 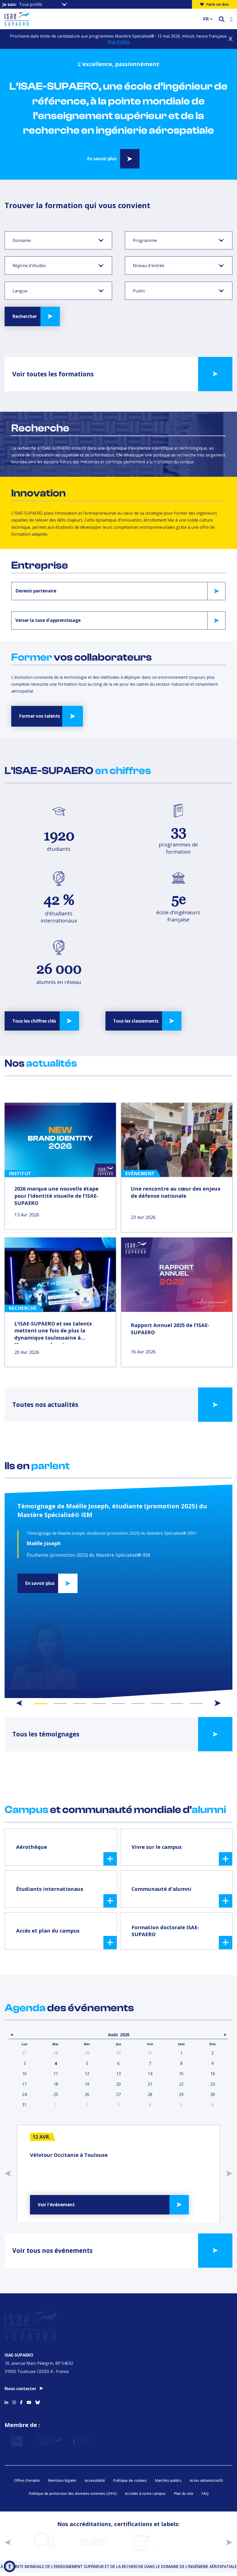 I want to click on [Aller sur https://certification.afnor.org/qualite/certification-afaq-iso-9001 - Nouvelle fenêtre], so click(x=193, y=2545).